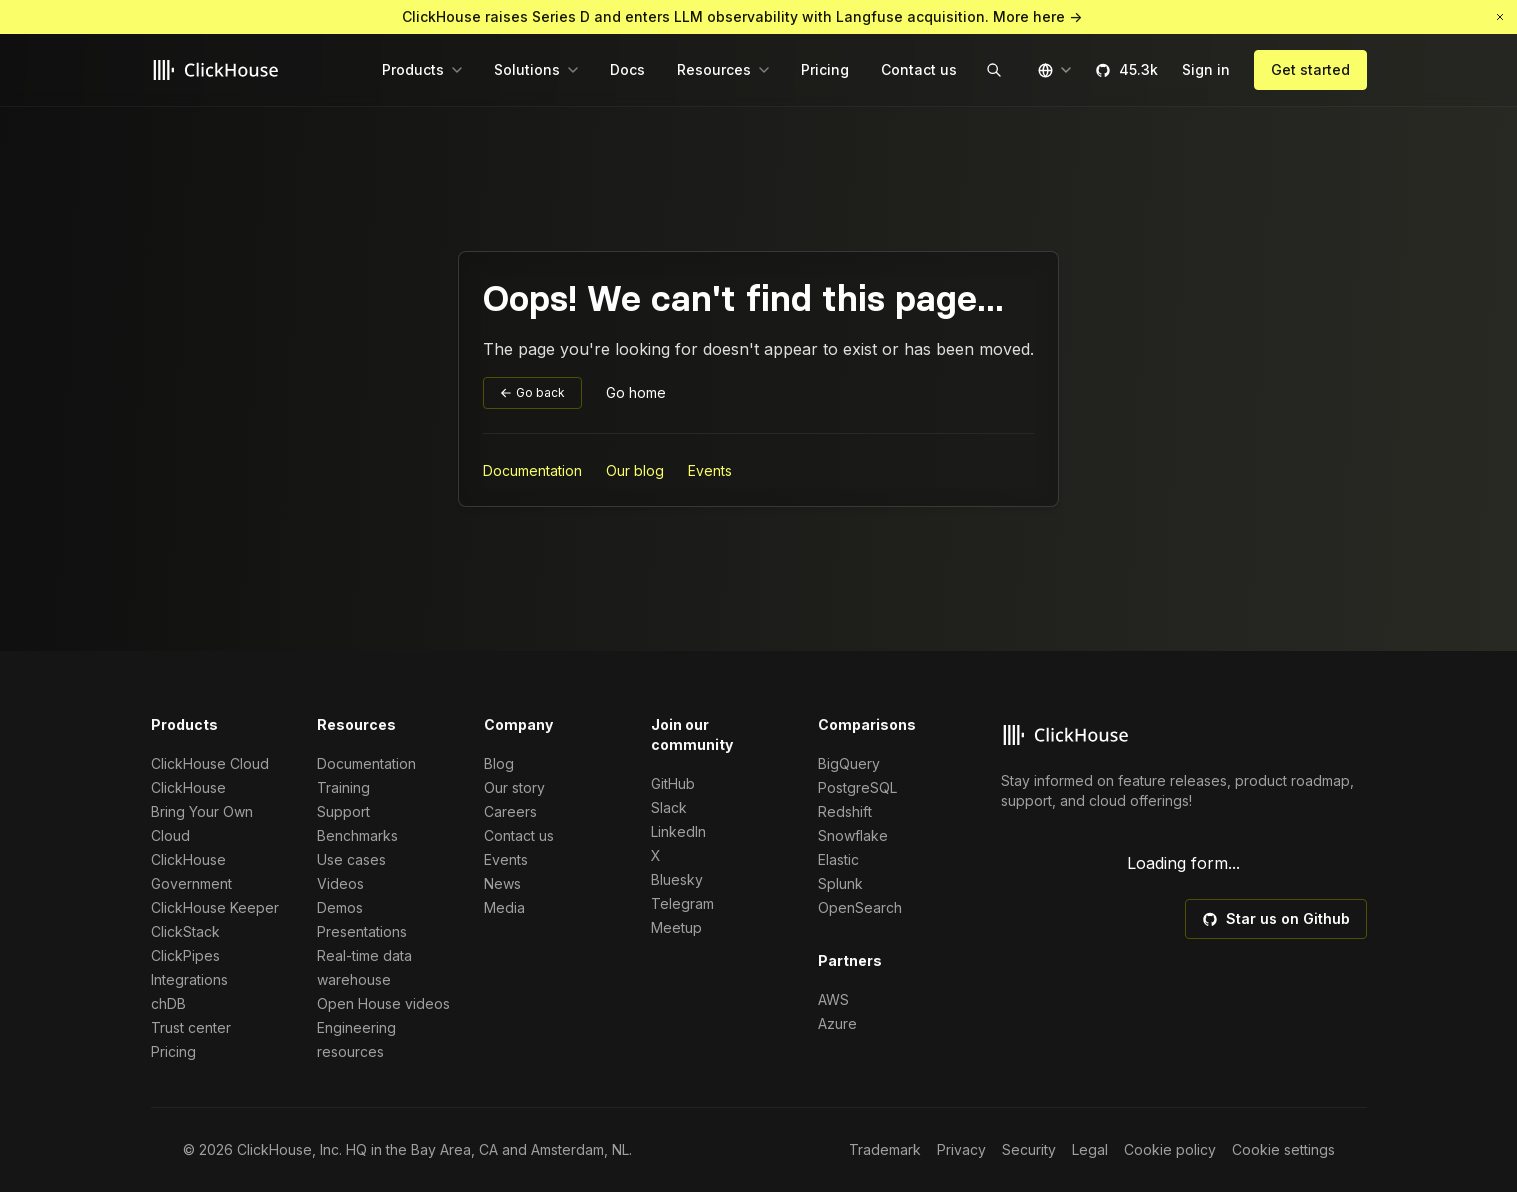 The height and width of the screenshot is (1192, 1517). I want to click on Security, so click(1029, 1149).